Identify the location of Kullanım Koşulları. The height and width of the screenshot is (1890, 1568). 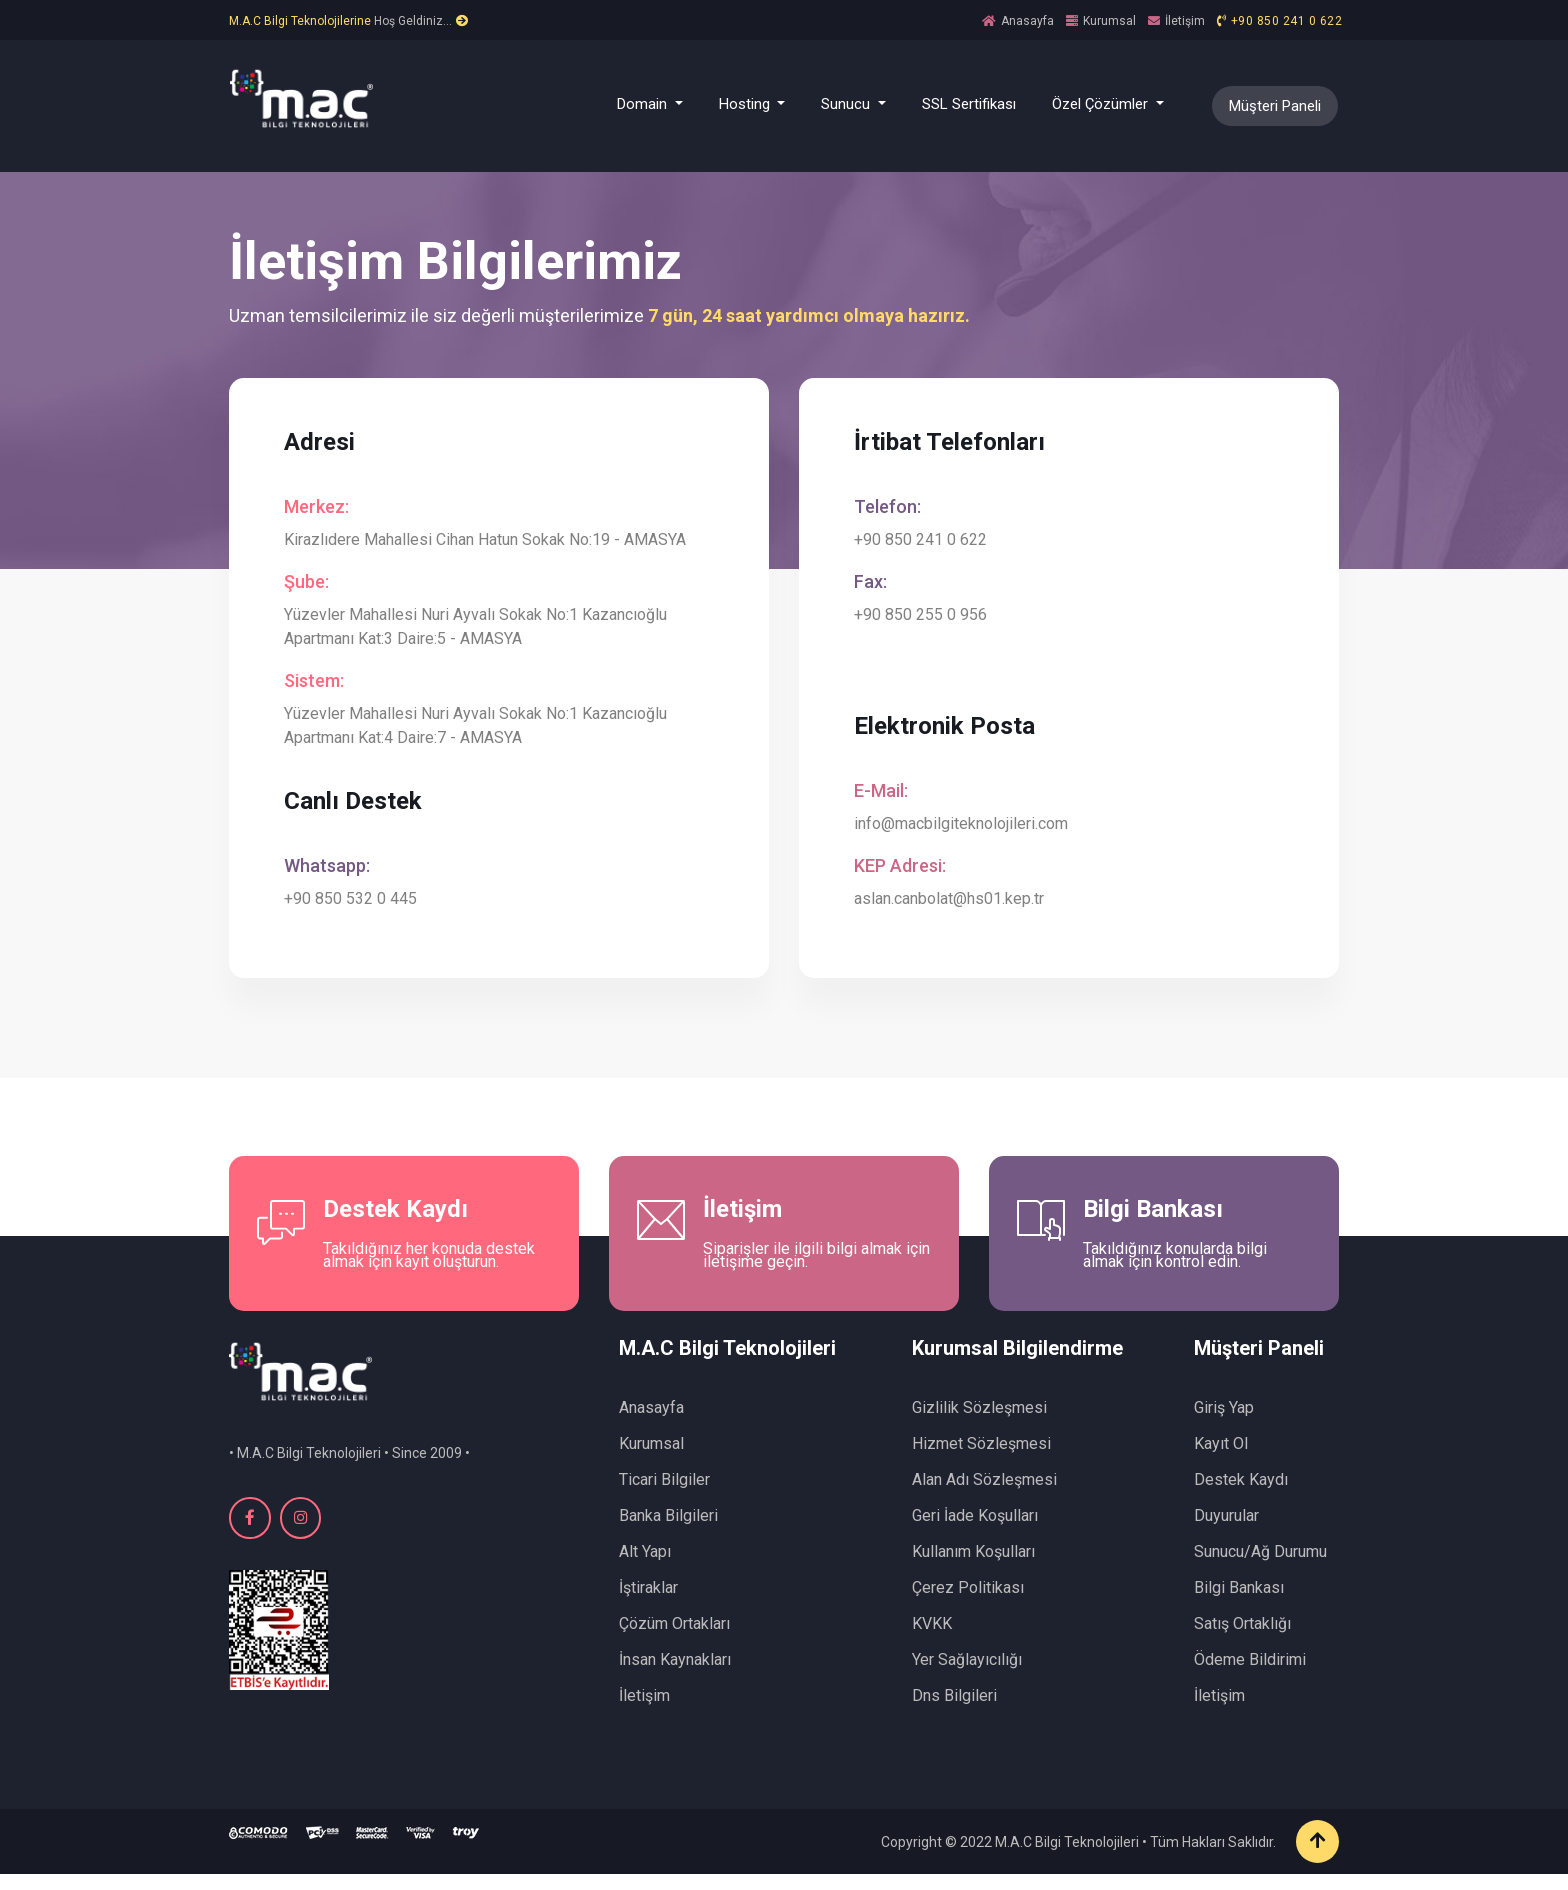
(973, 1567).